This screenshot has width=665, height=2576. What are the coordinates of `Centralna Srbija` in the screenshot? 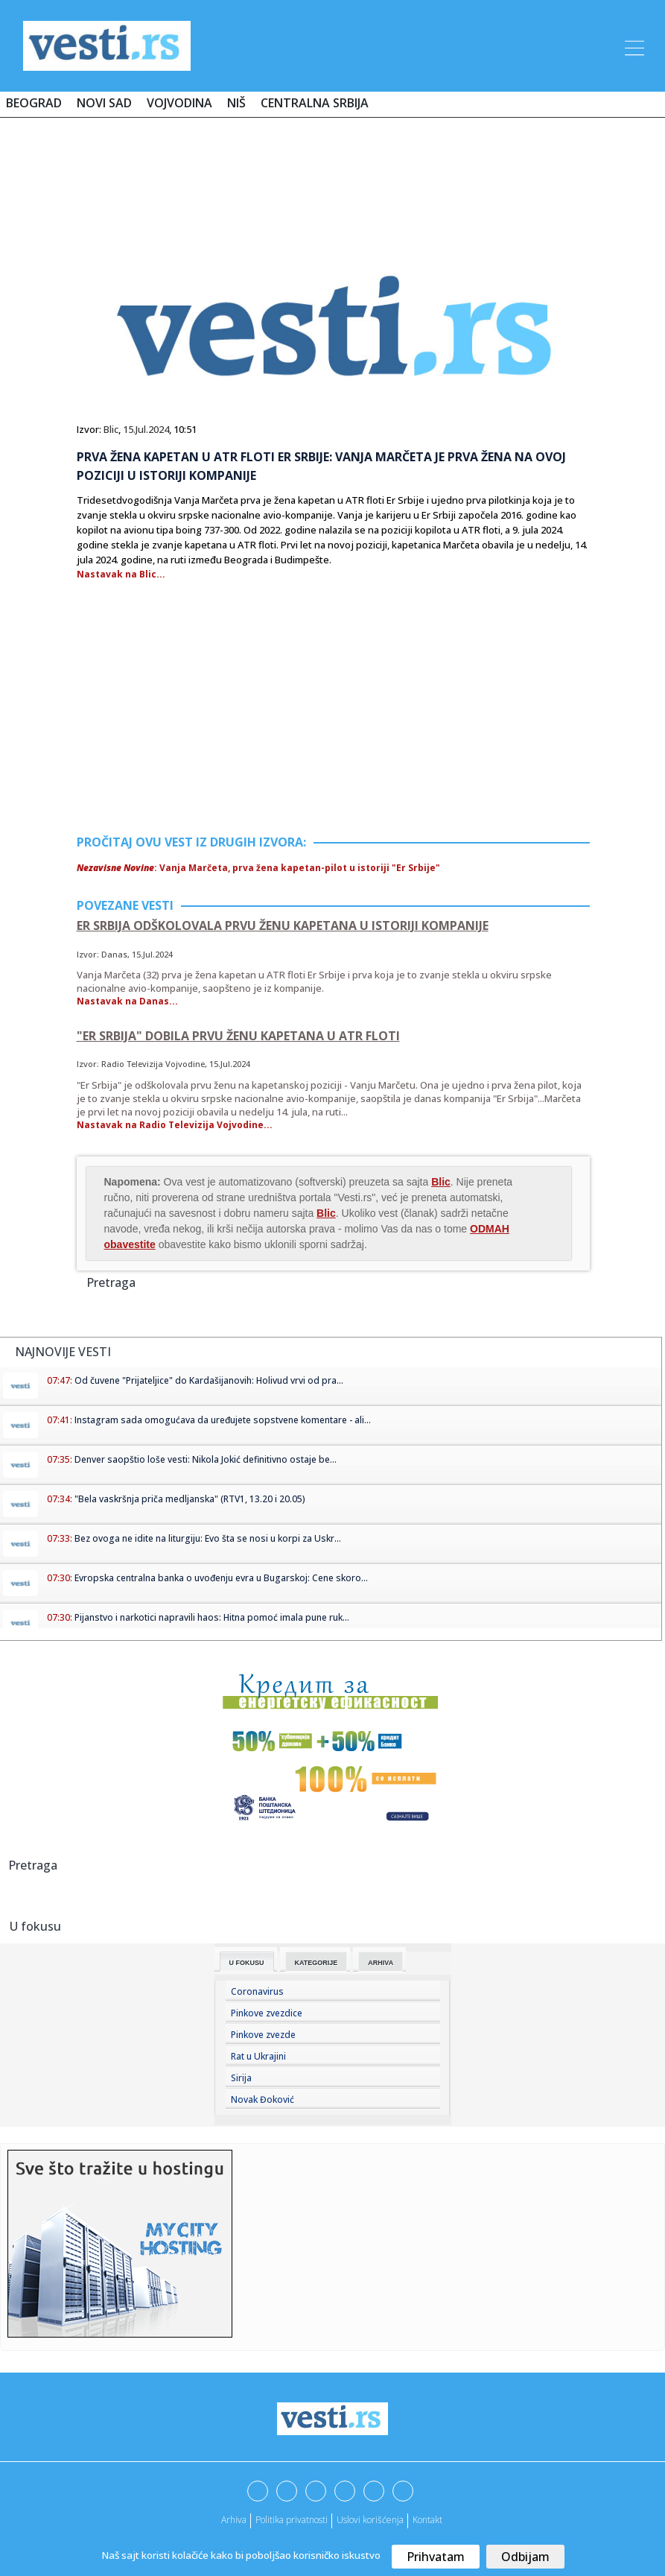 It's located at (315, 103).